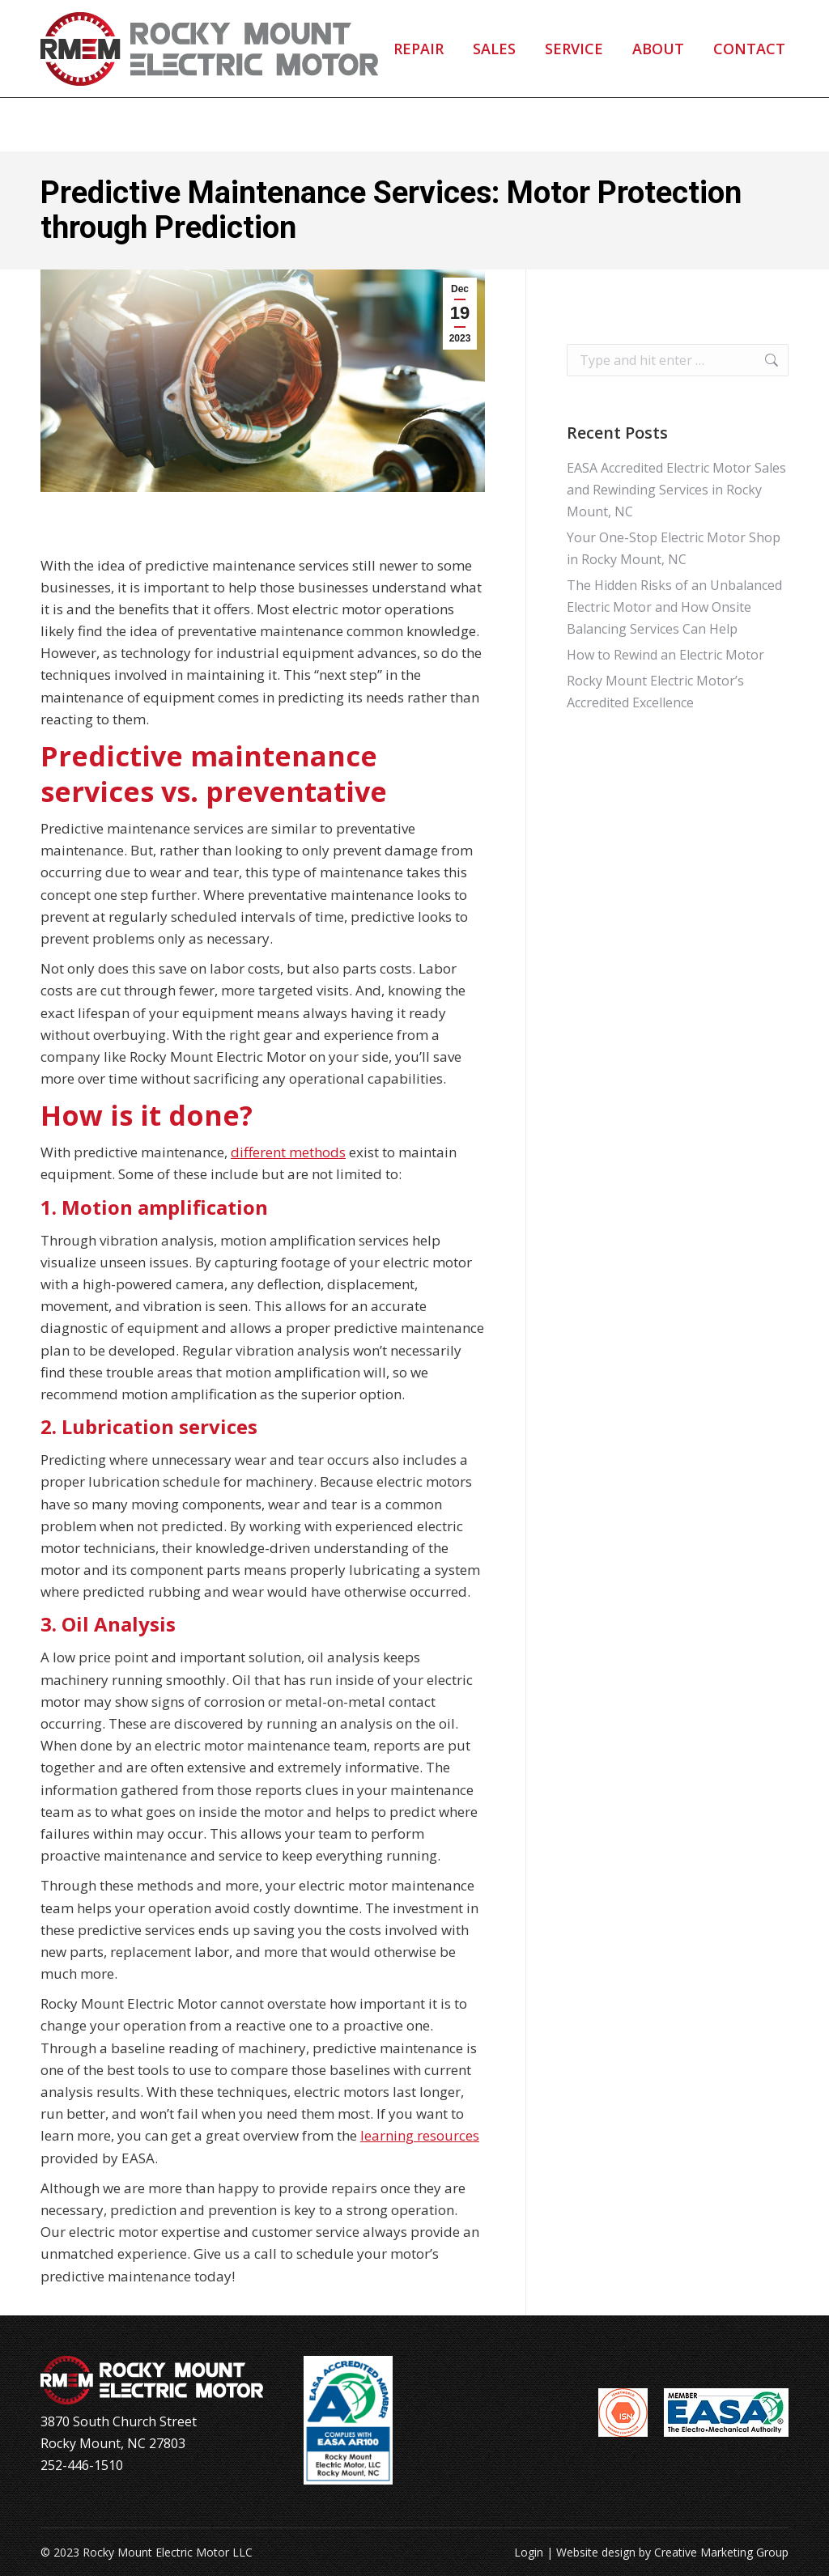 The height and width of the screenshot is (2576, 829). What do you see at coordinates (673, 548) in the screenshot?
I see `Your One-Stop Electric Motor Shop in Rocky Mount, NC` at bounding box center [673, 548].